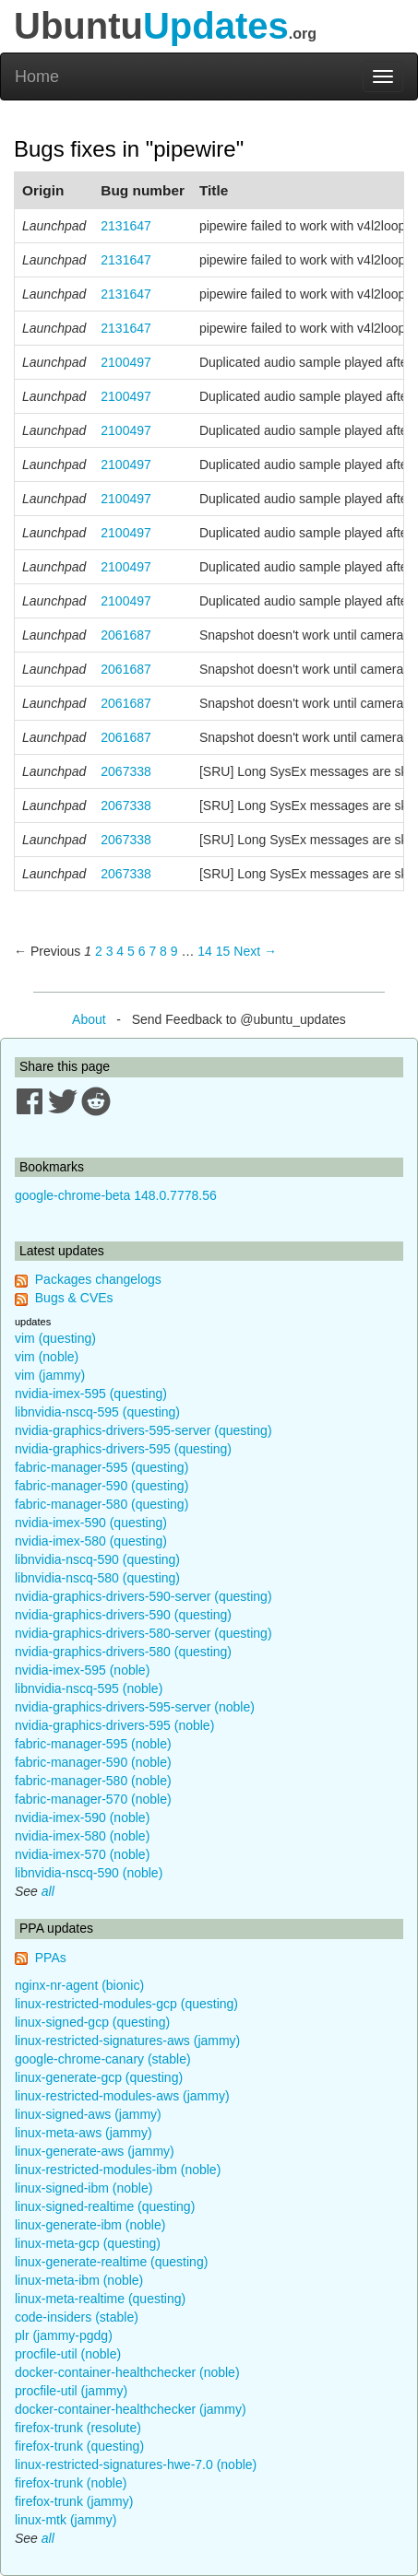 This screenshot has height=2576, width=418. I want to click on nvidia-imex-590 (noble), so click(82, 1817).